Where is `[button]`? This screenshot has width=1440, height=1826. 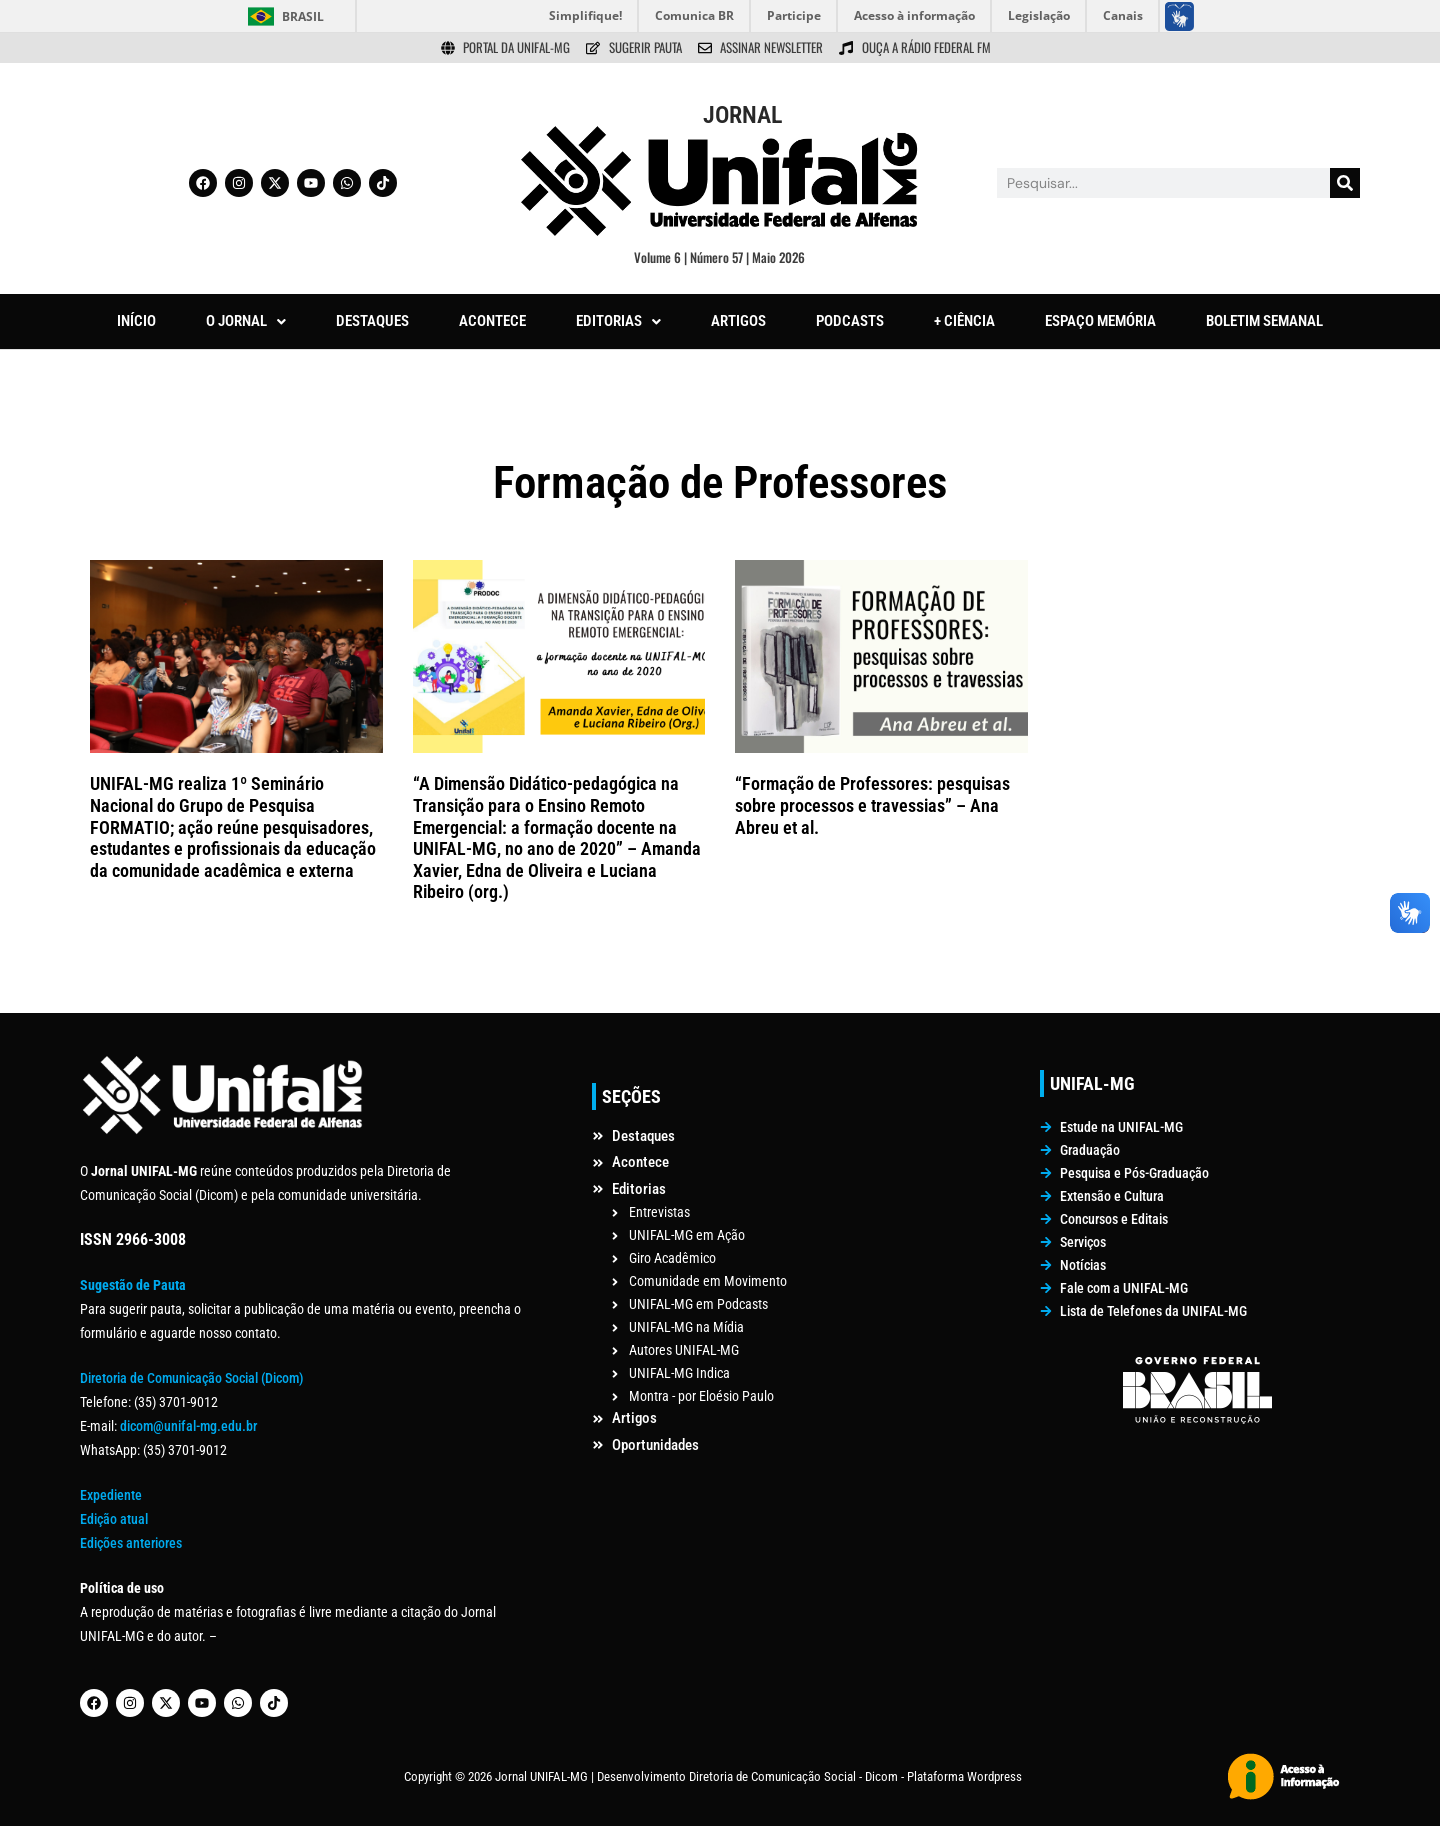 [button] is located at coordinates (246, 321).